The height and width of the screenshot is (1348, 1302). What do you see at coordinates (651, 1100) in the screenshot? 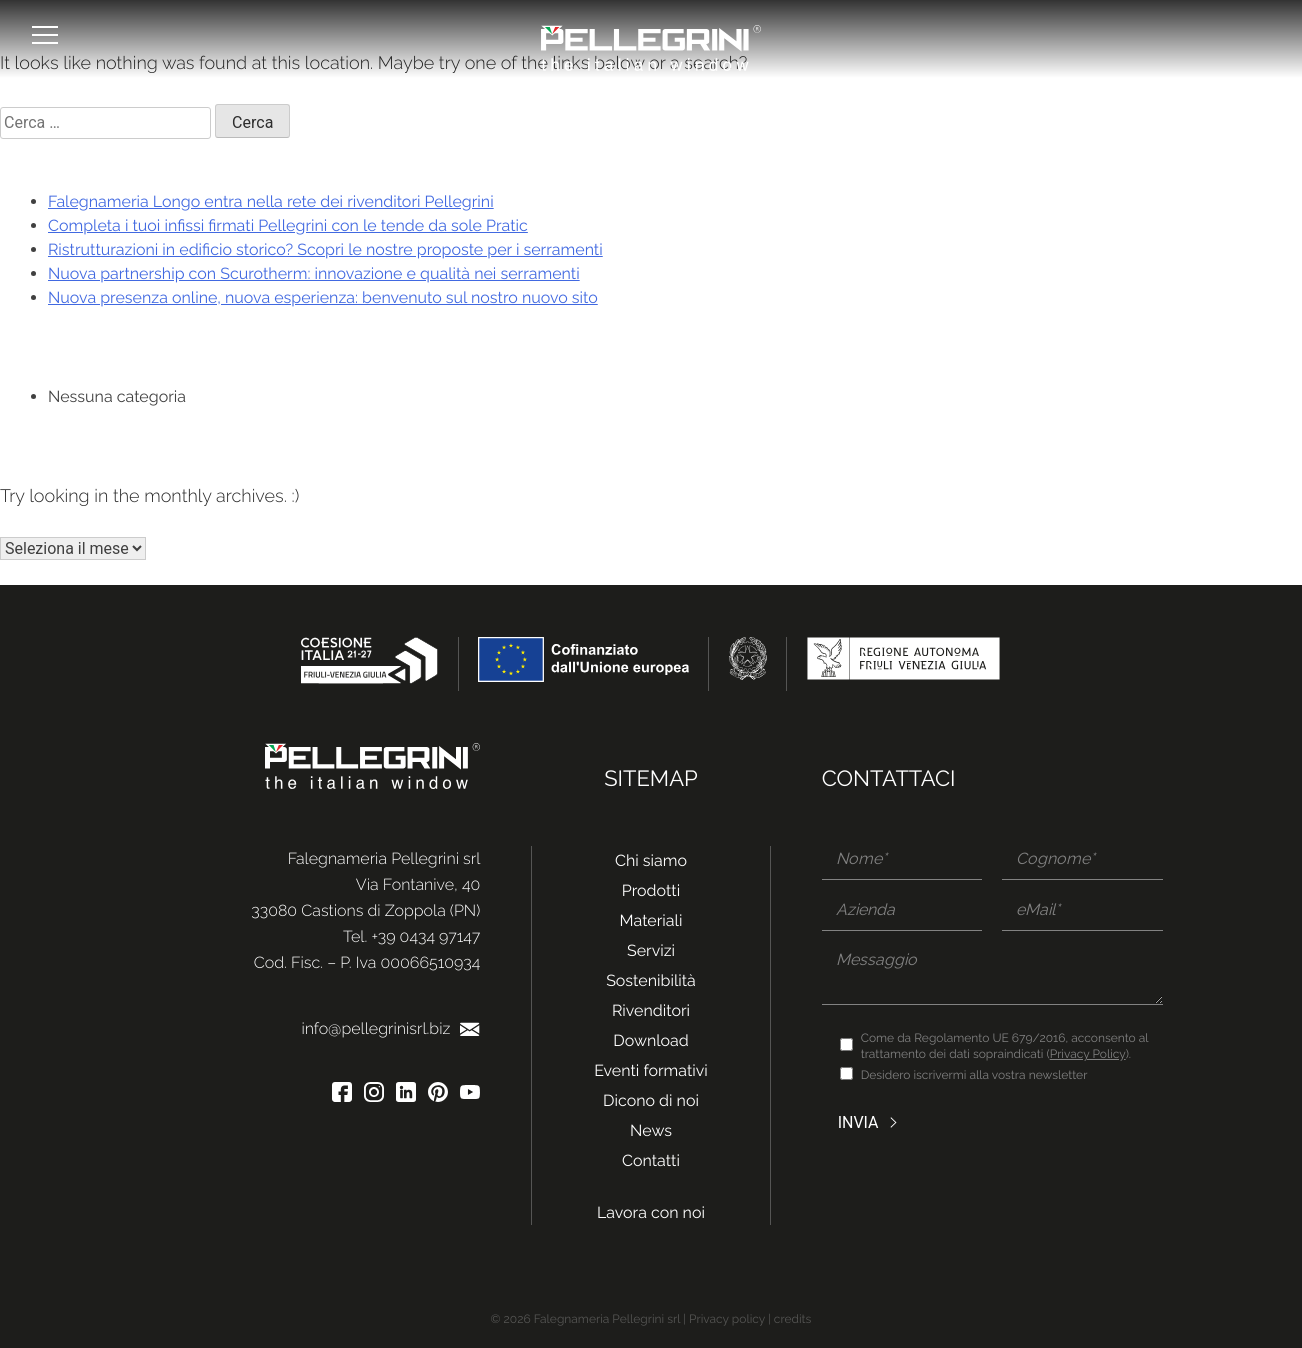
I see `Dicono di noi` at bounding box center [651, 1100].